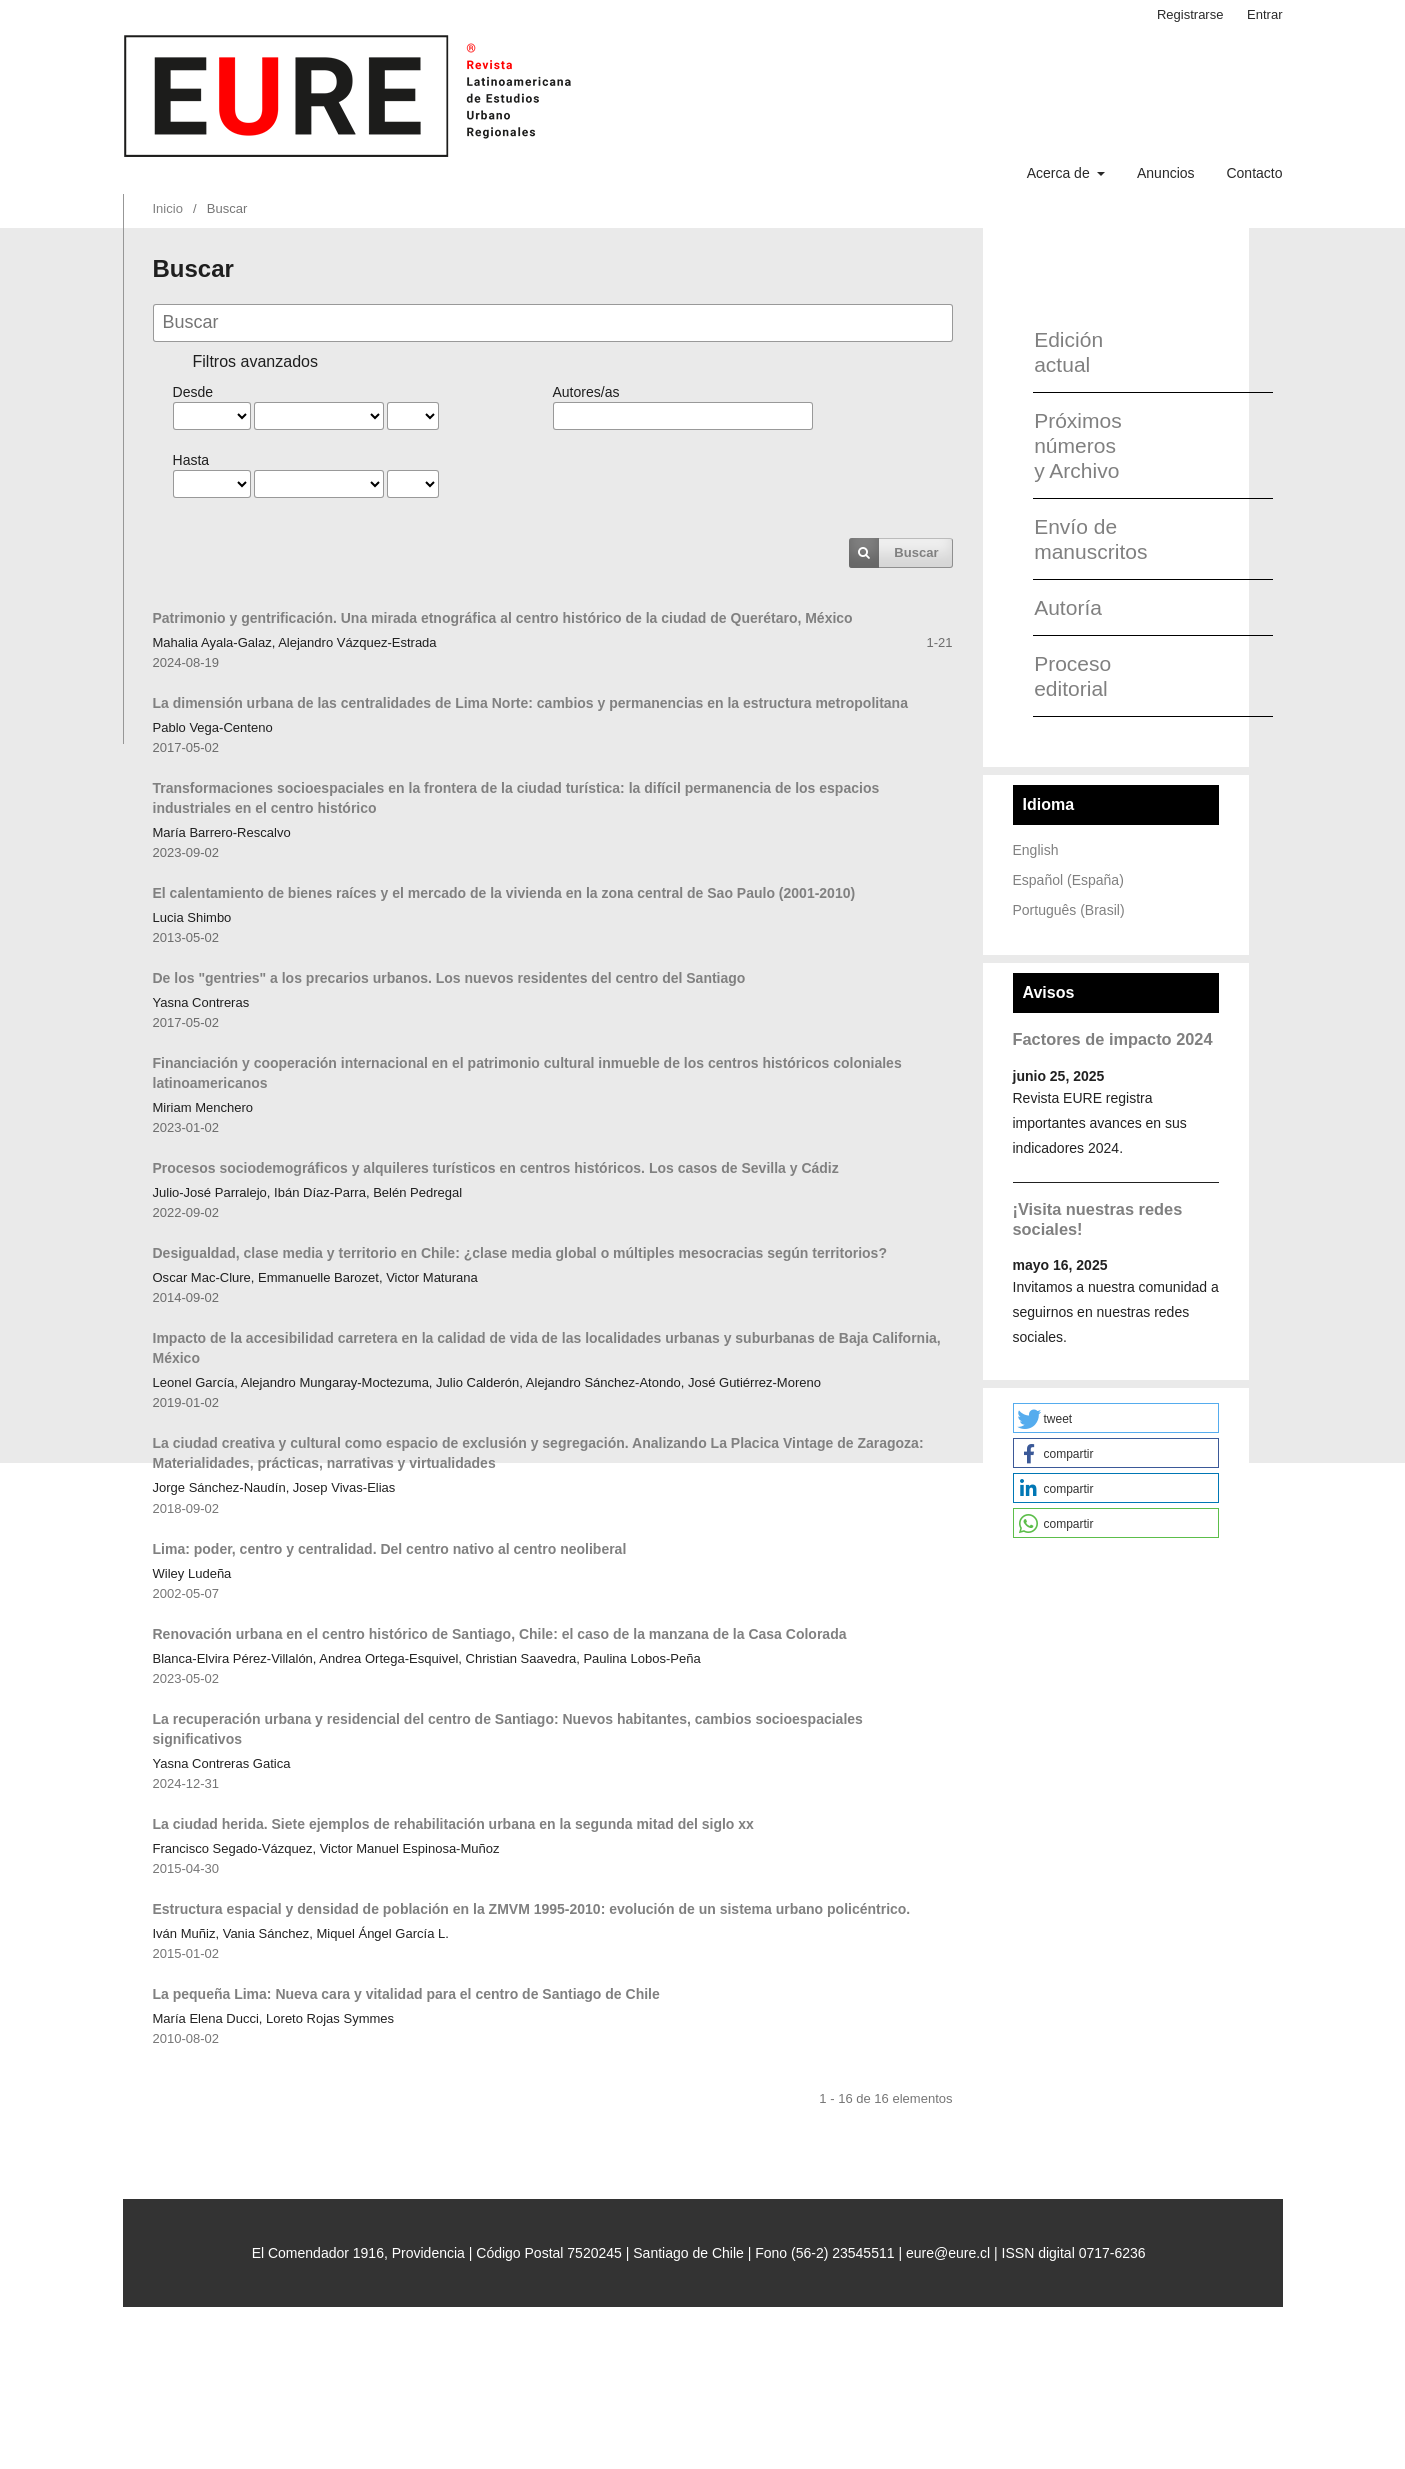  Describe the element at coordinates (503, 618) in the screenshot. I see `Patrimonio y gentrificación. Una mirada etnográfica al centro histórico de la ciudad de Querétaro, México` at that location.